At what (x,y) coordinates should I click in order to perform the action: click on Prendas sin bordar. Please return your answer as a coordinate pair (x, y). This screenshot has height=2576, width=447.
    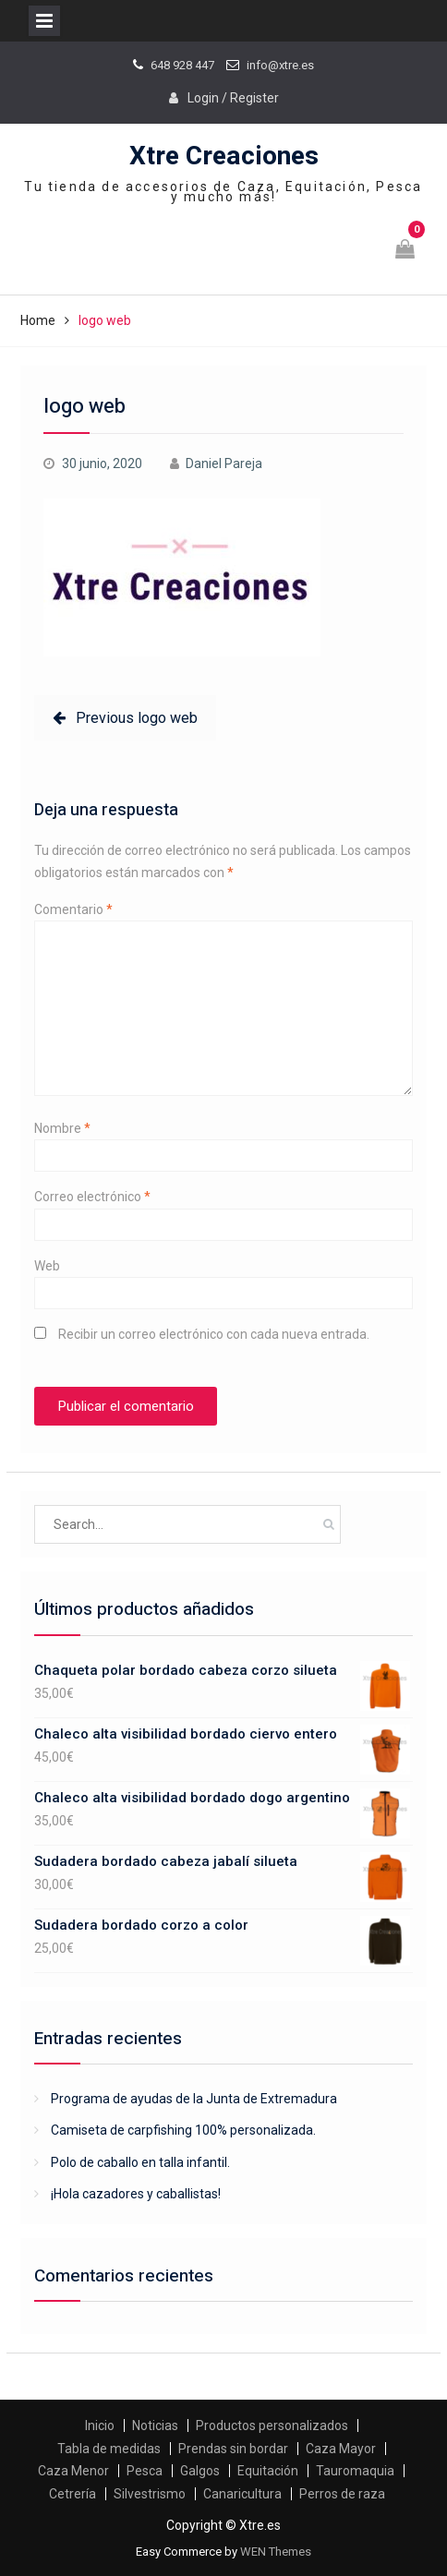
    Looking at the image, I should click on (233, 2448).